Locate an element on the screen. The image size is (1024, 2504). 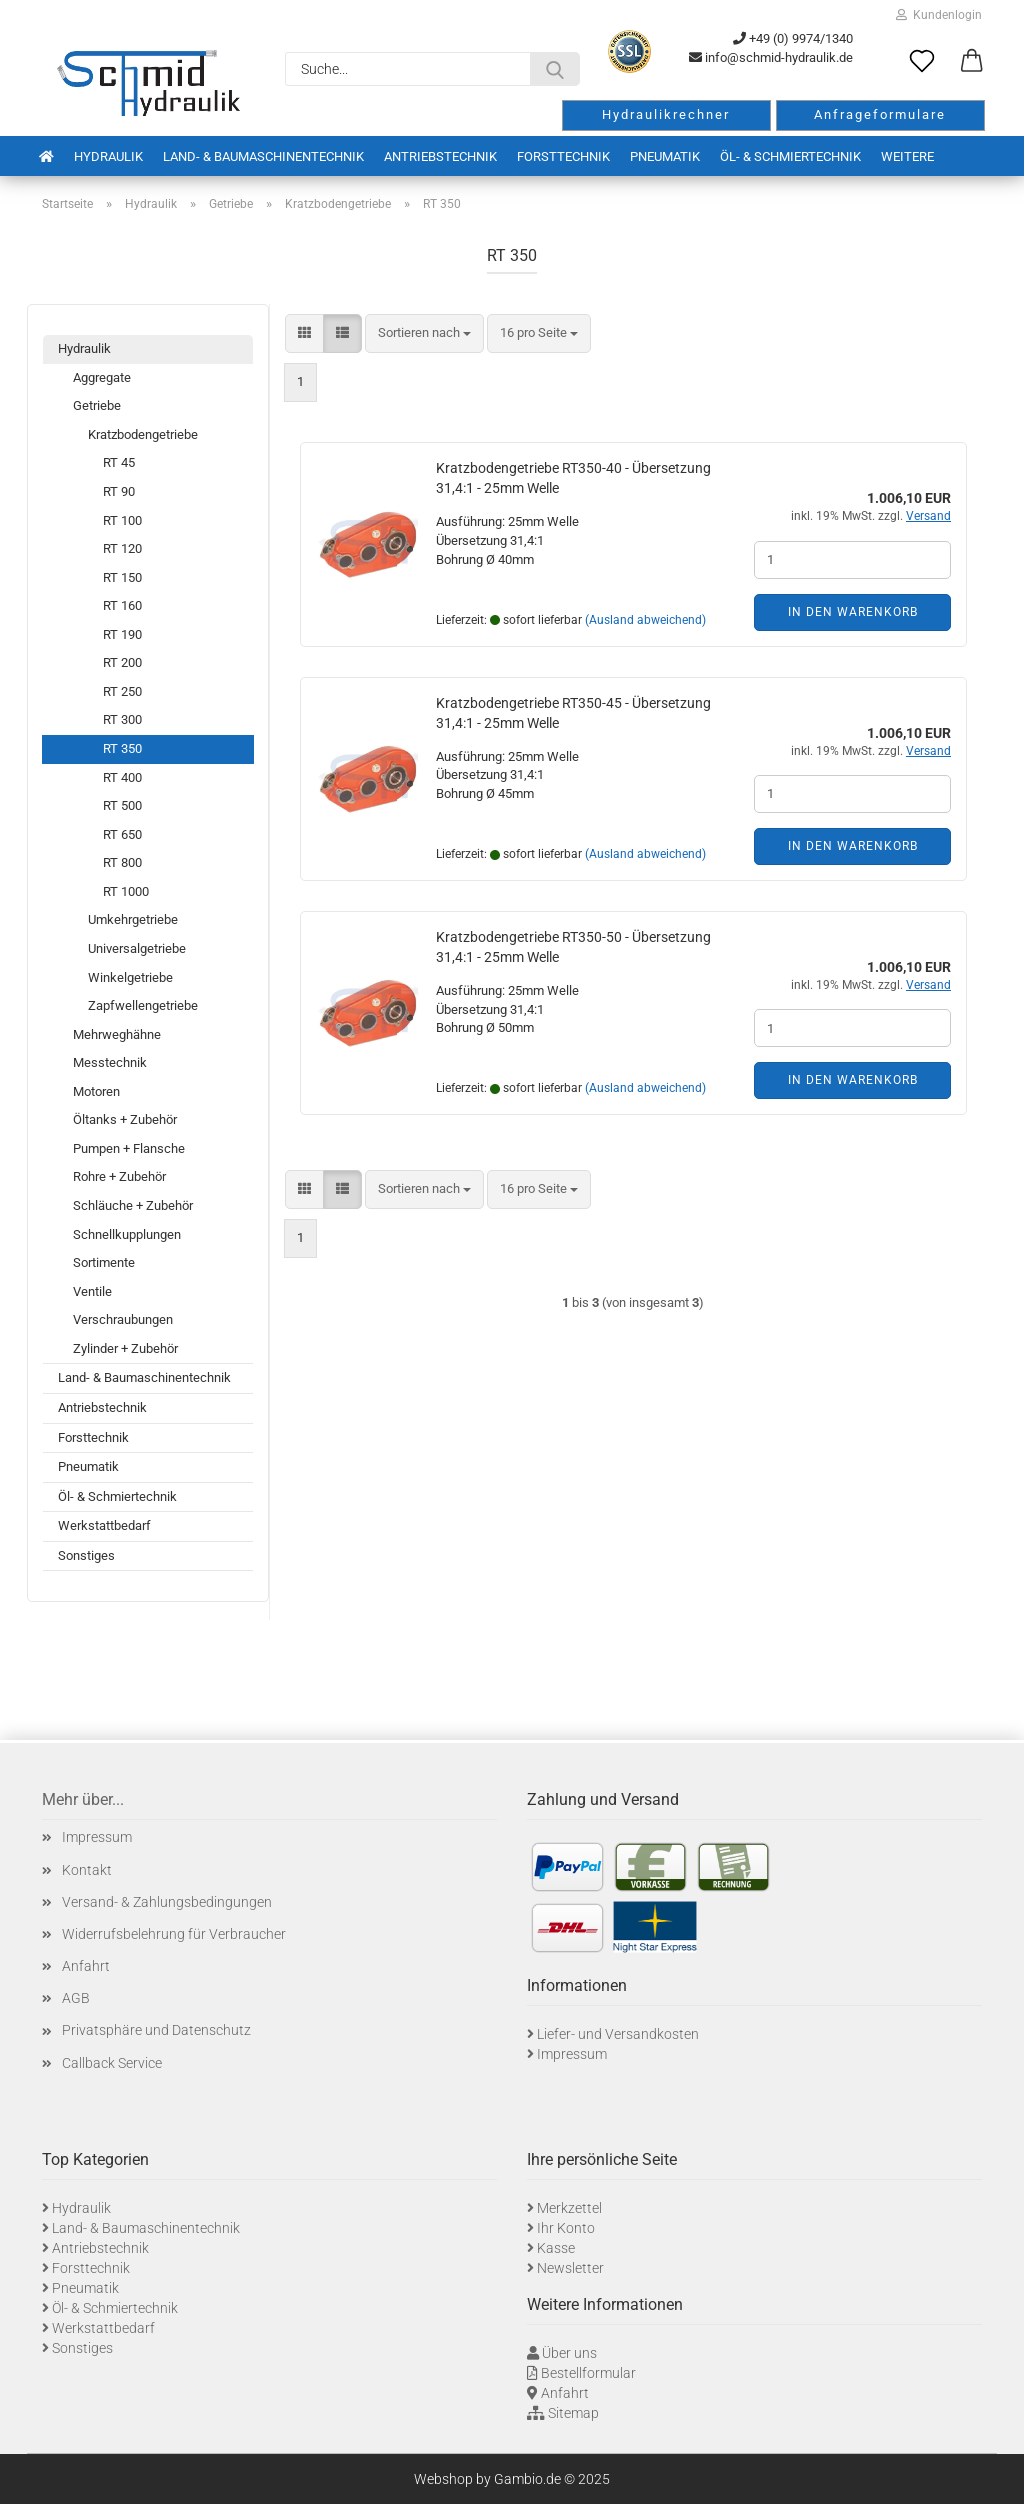
Getriebe is located at coordinates (97, 405).